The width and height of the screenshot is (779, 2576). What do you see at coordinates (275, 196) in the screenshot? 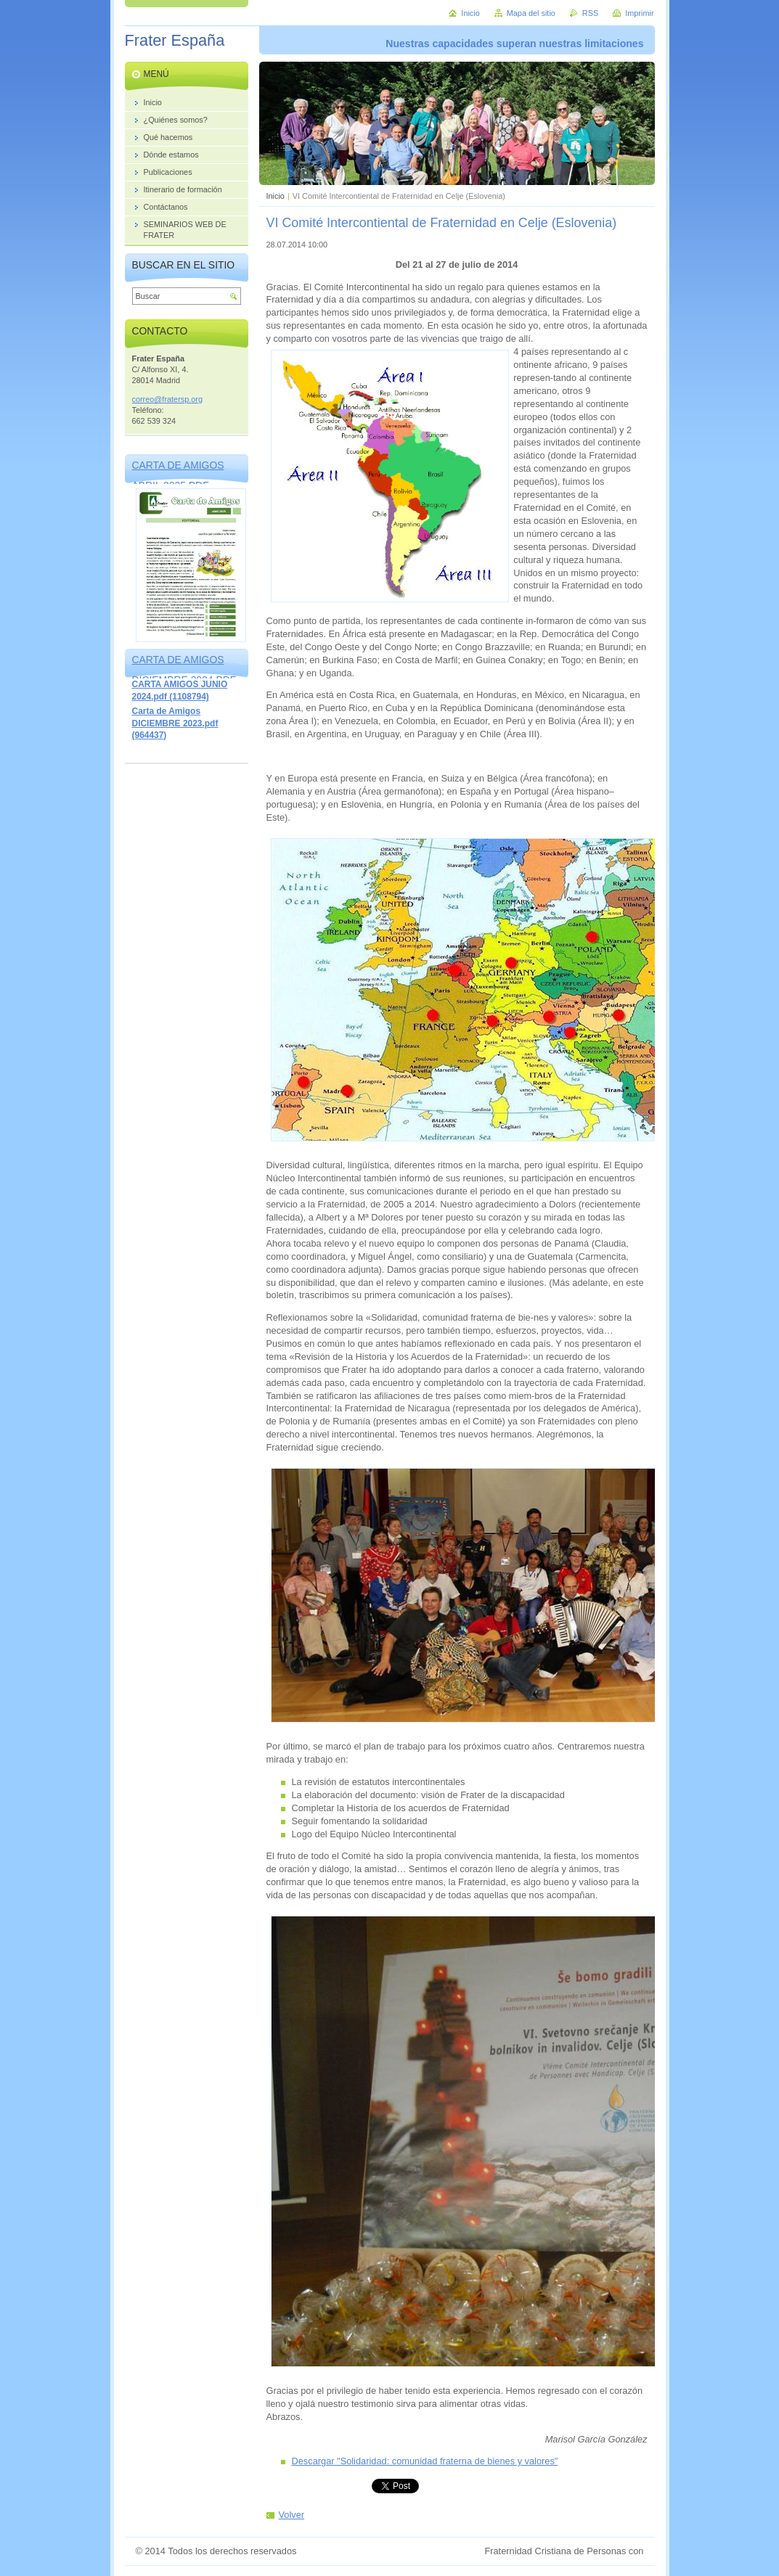
I see `Inicio` at bounding box center [275, 196].